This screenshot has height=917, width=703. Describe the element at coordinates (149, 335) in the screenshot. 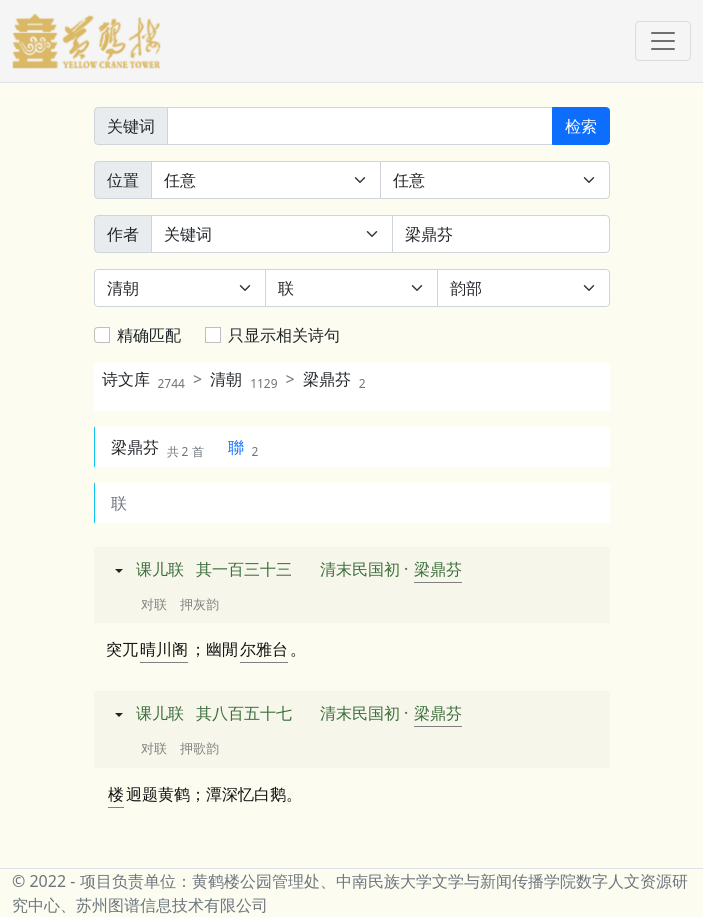

I see `精确匹配` at that location.